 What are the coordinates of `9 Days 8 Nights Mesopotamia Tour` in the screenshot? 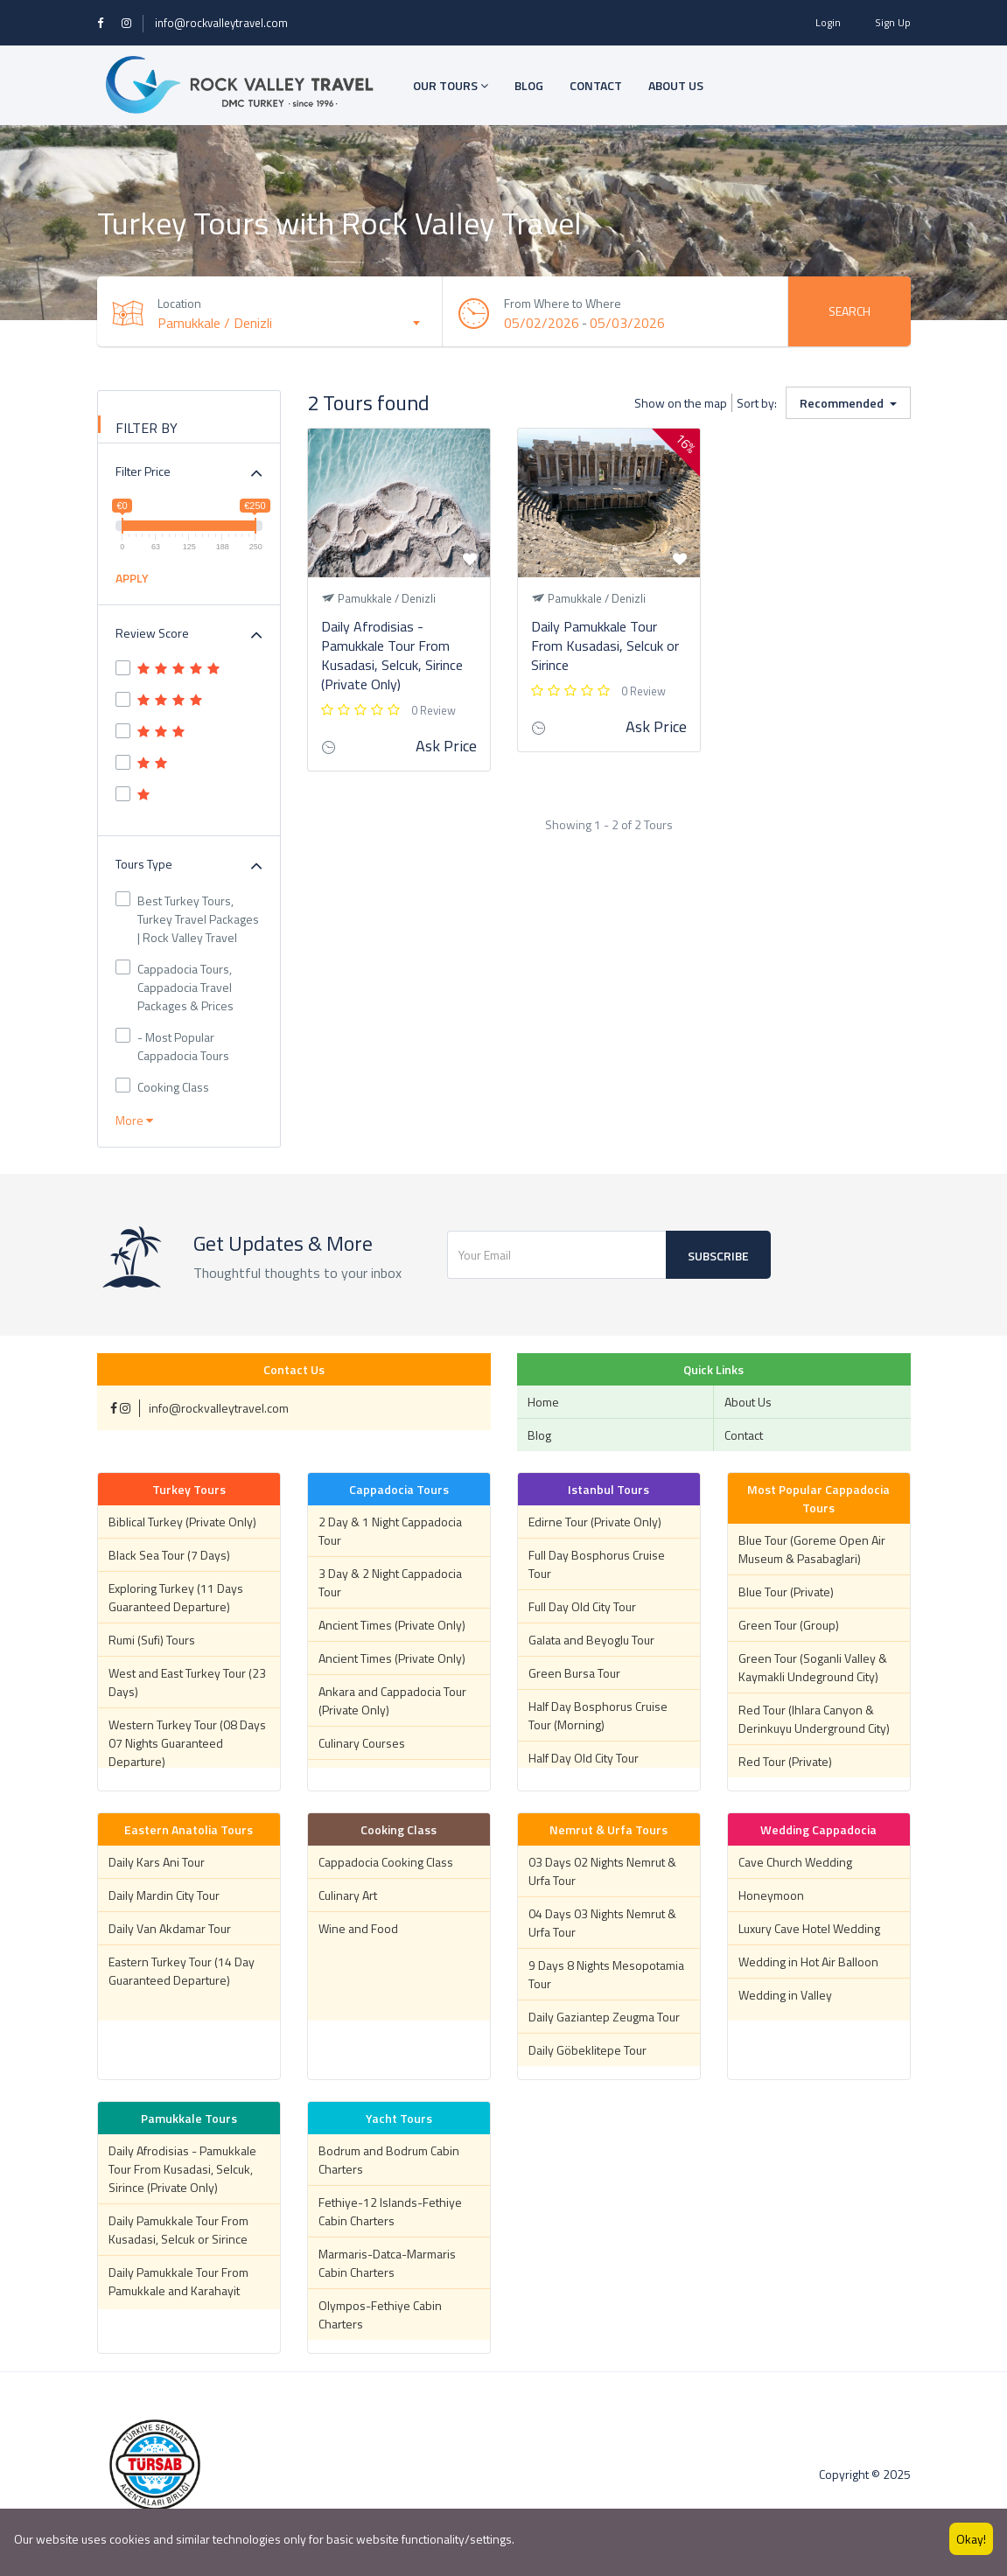 It's located at (606, 1974).